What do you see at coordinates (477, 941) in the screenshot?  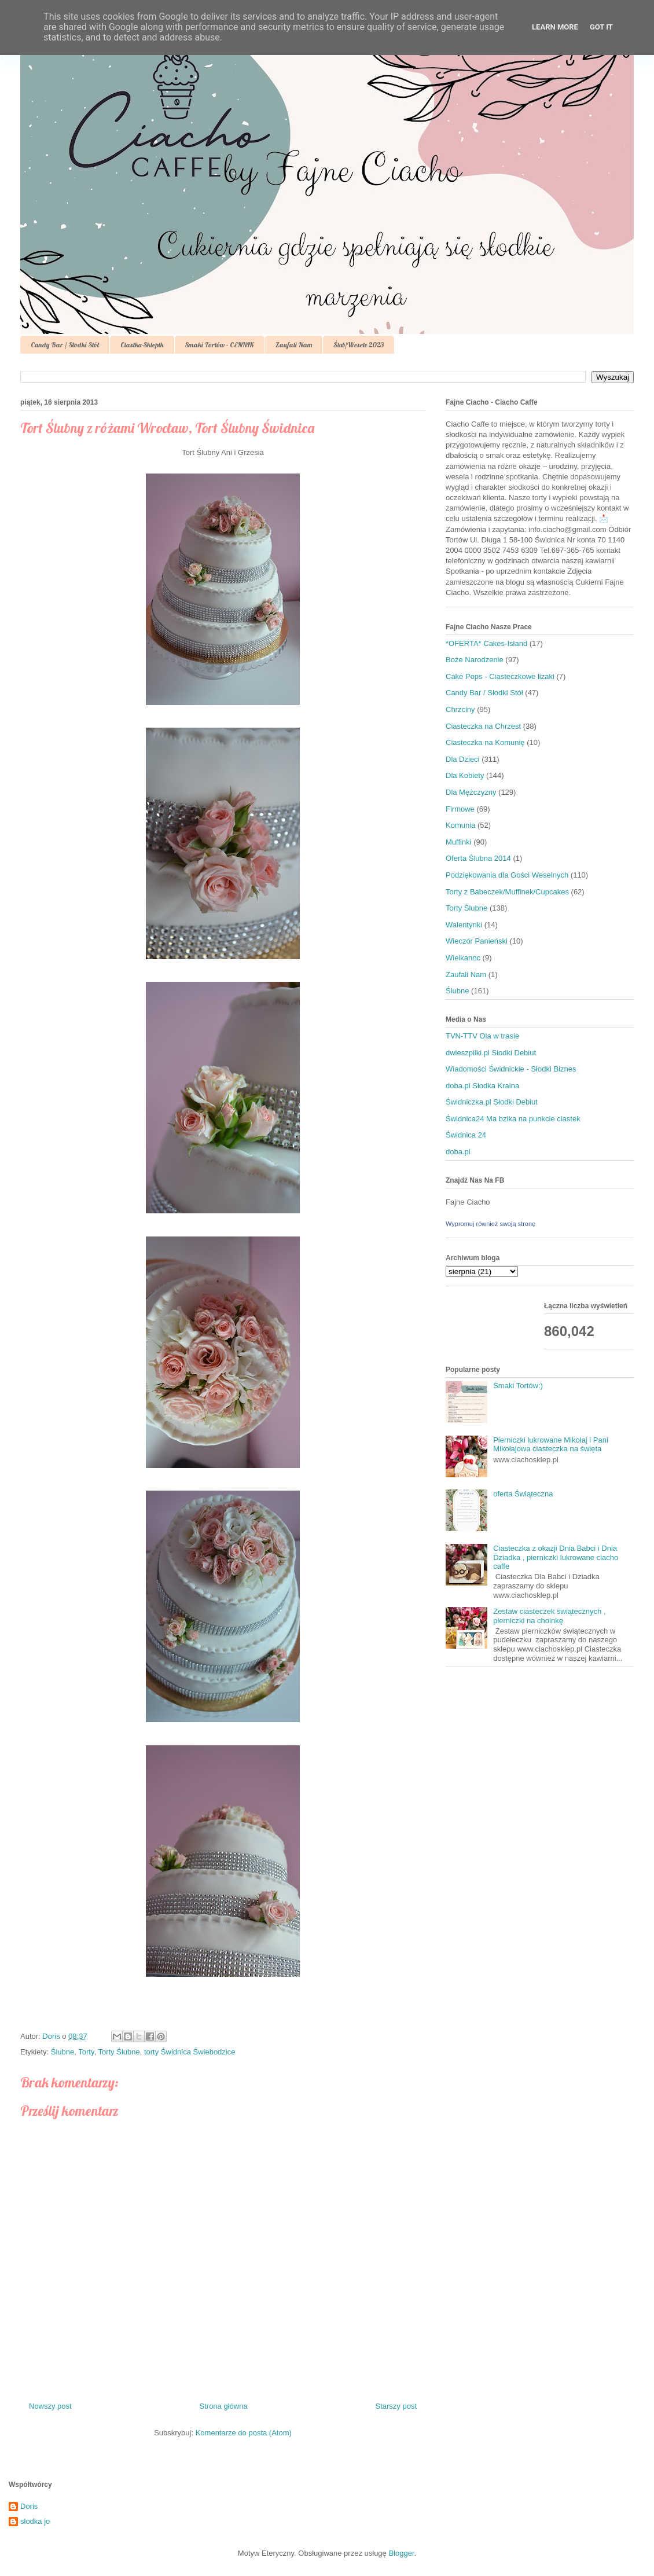 I see `Wieczór Panieński` at bounding box center [477, 941].